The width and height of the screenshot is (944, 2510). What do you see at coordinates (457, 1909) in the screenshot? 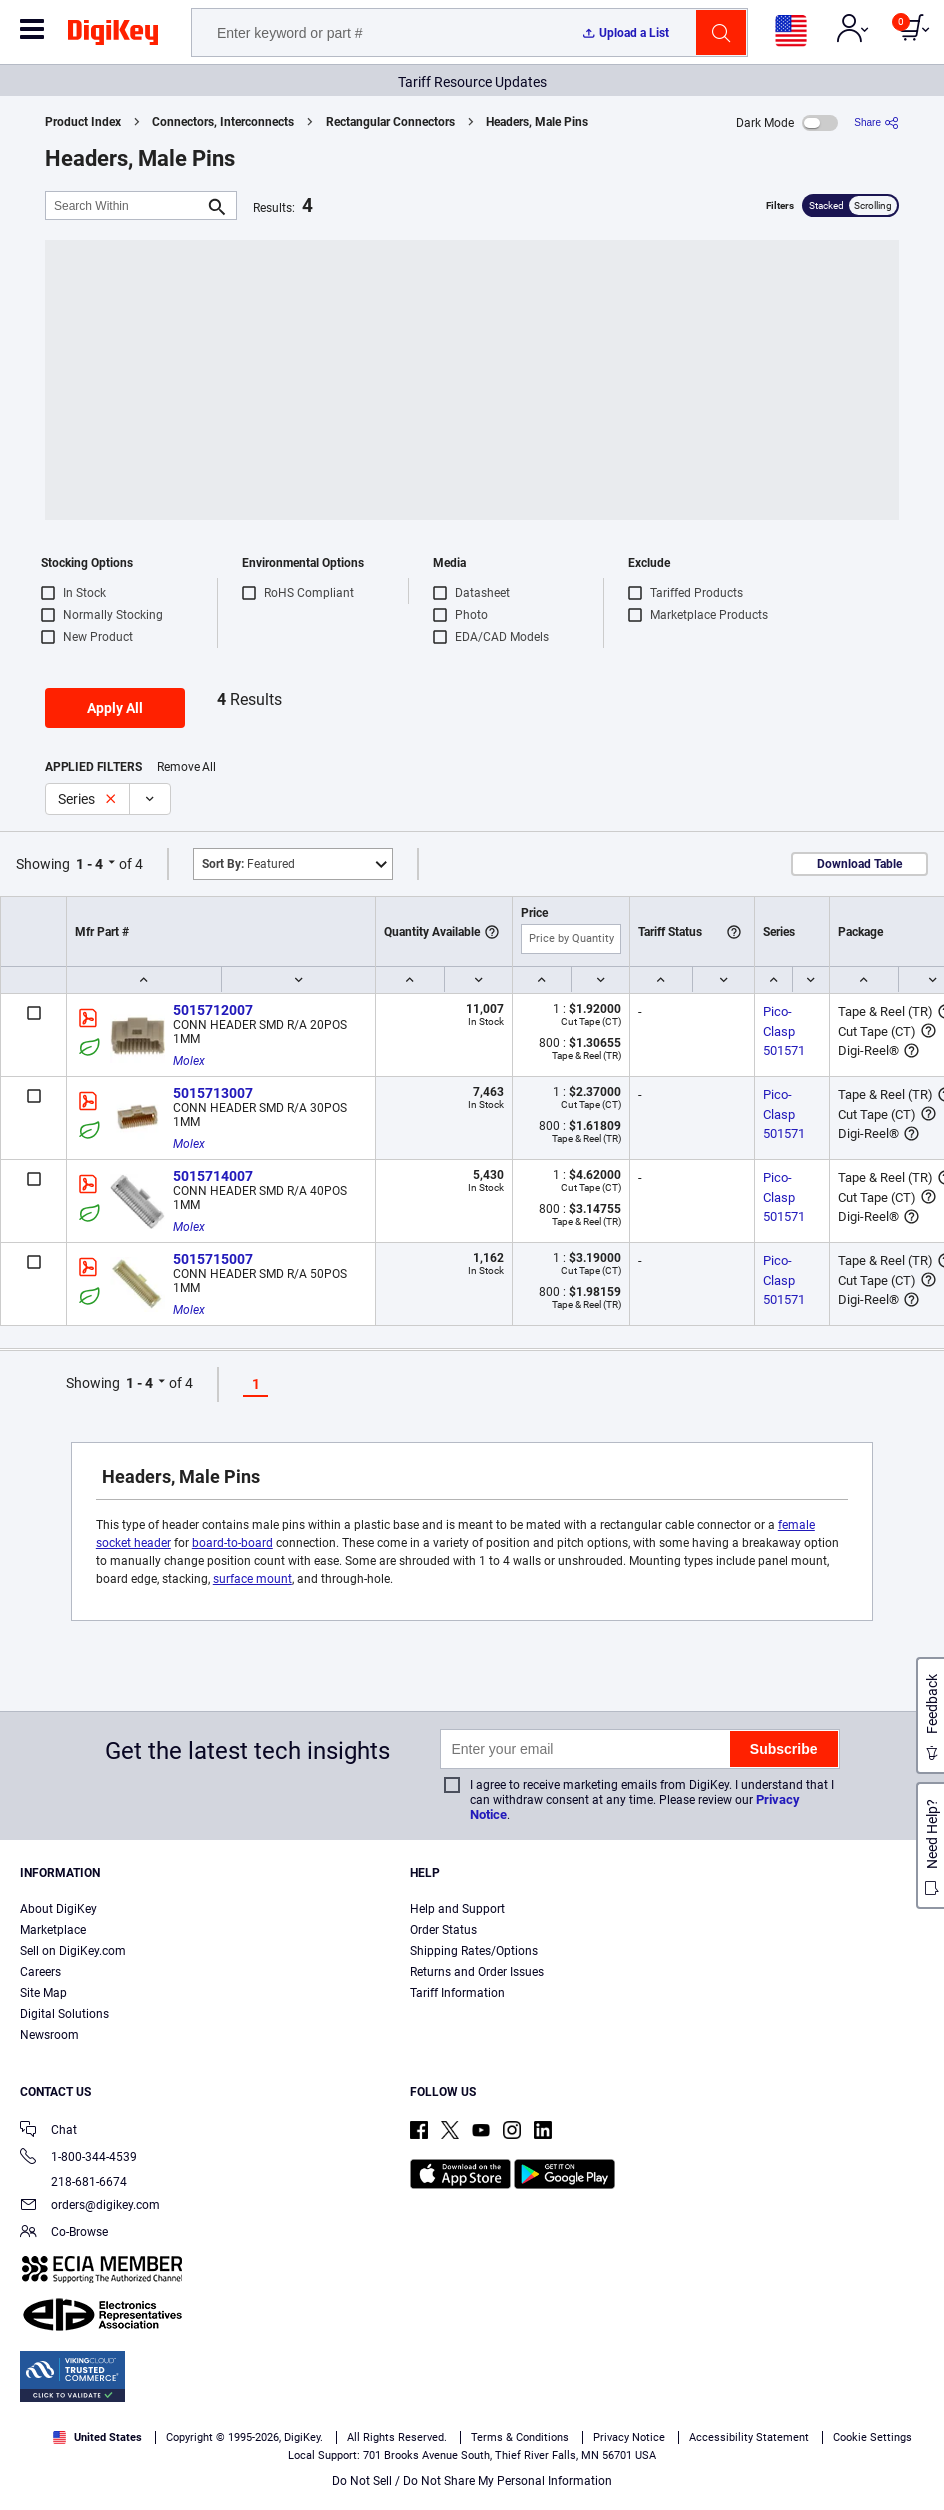
I see `Help and Support` at bounding box center [457, 1909].